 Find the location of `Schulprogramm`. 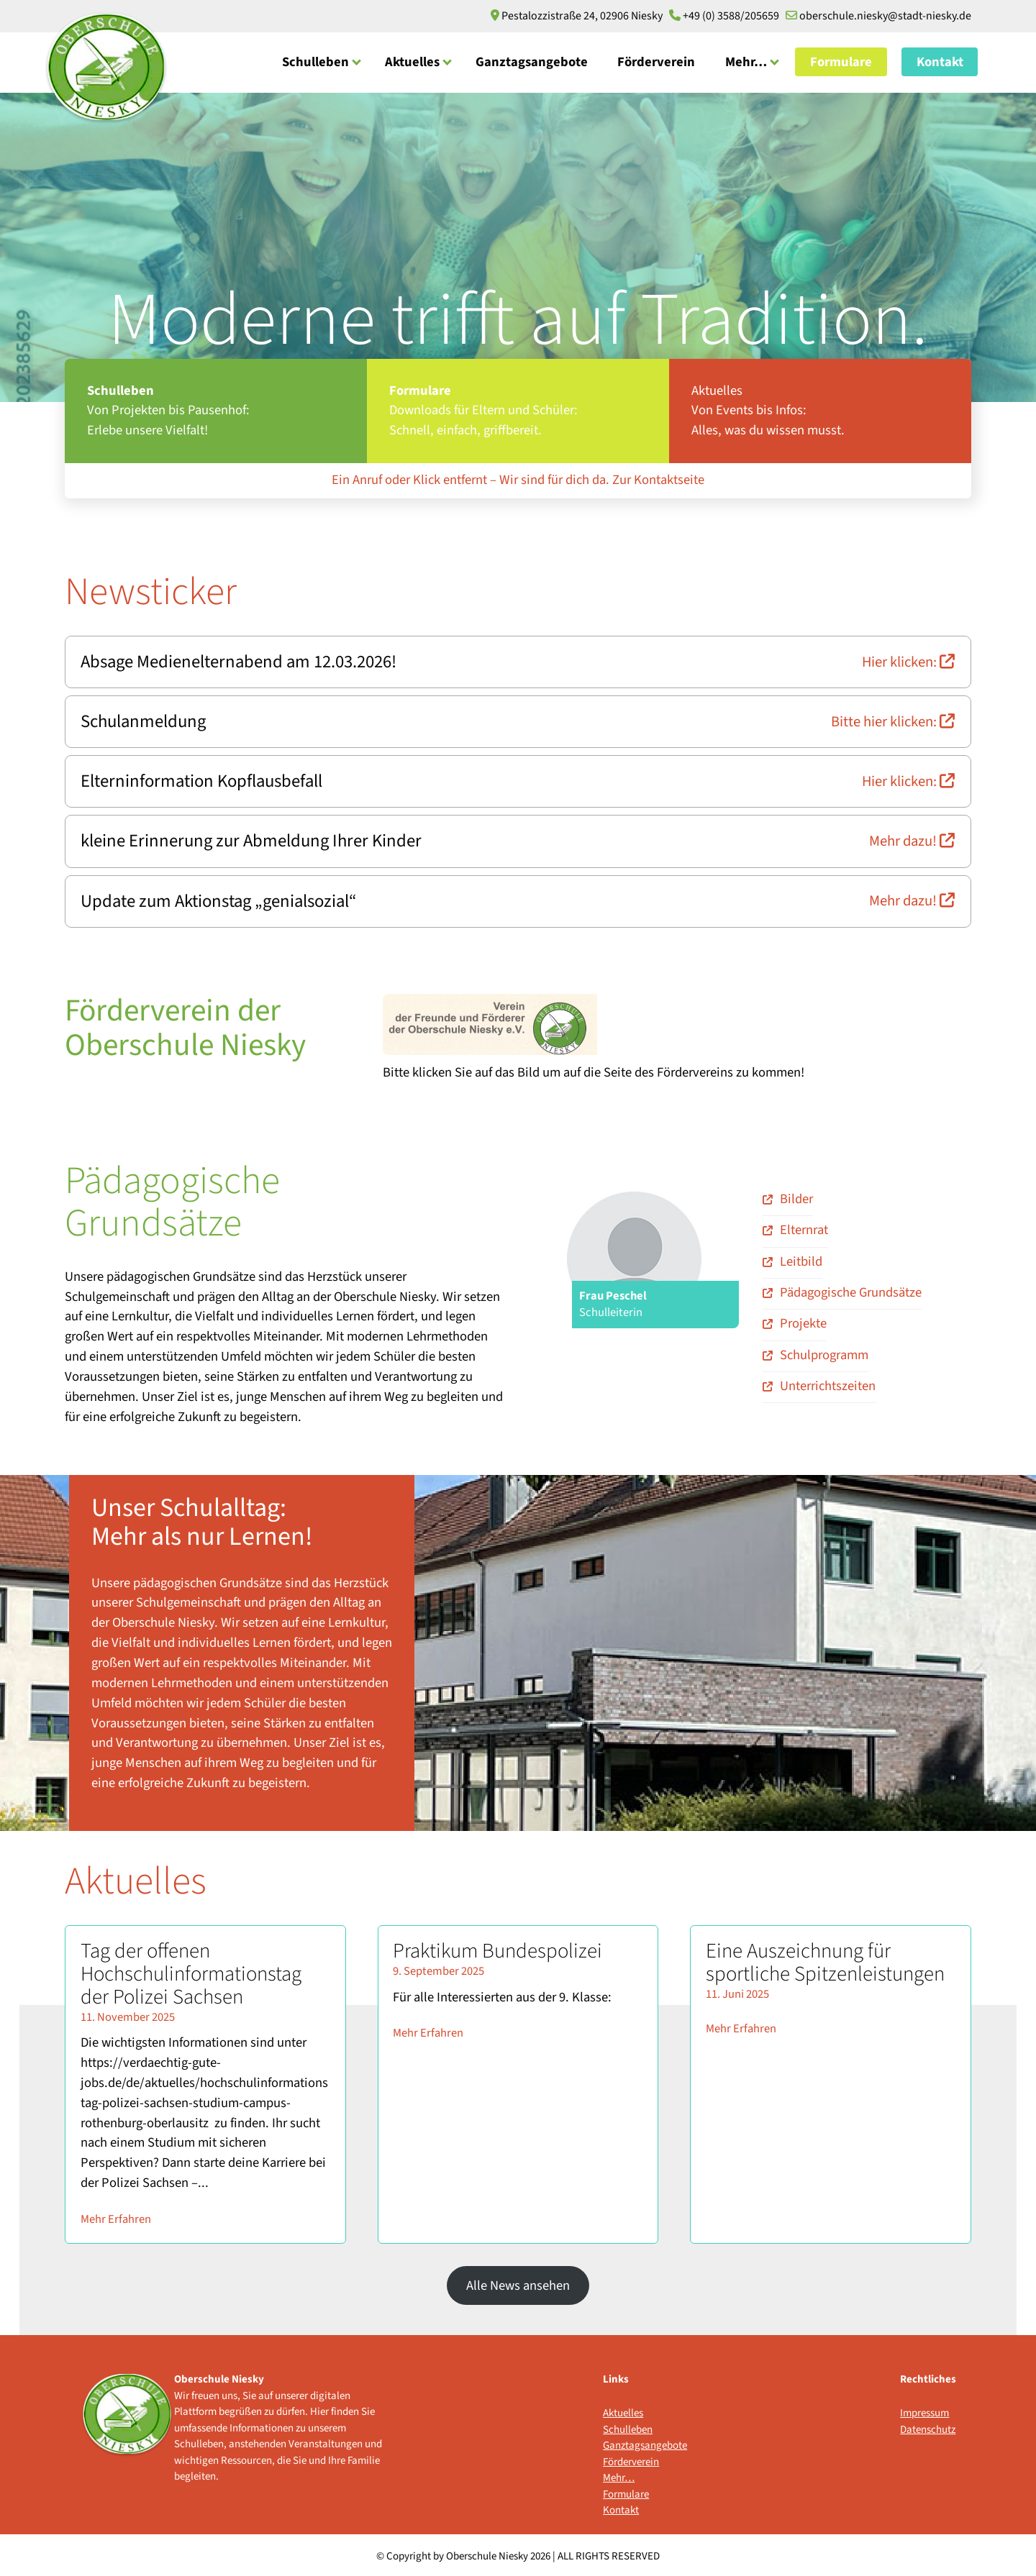

Schulprogramm is located at coordinates (824, 1350).